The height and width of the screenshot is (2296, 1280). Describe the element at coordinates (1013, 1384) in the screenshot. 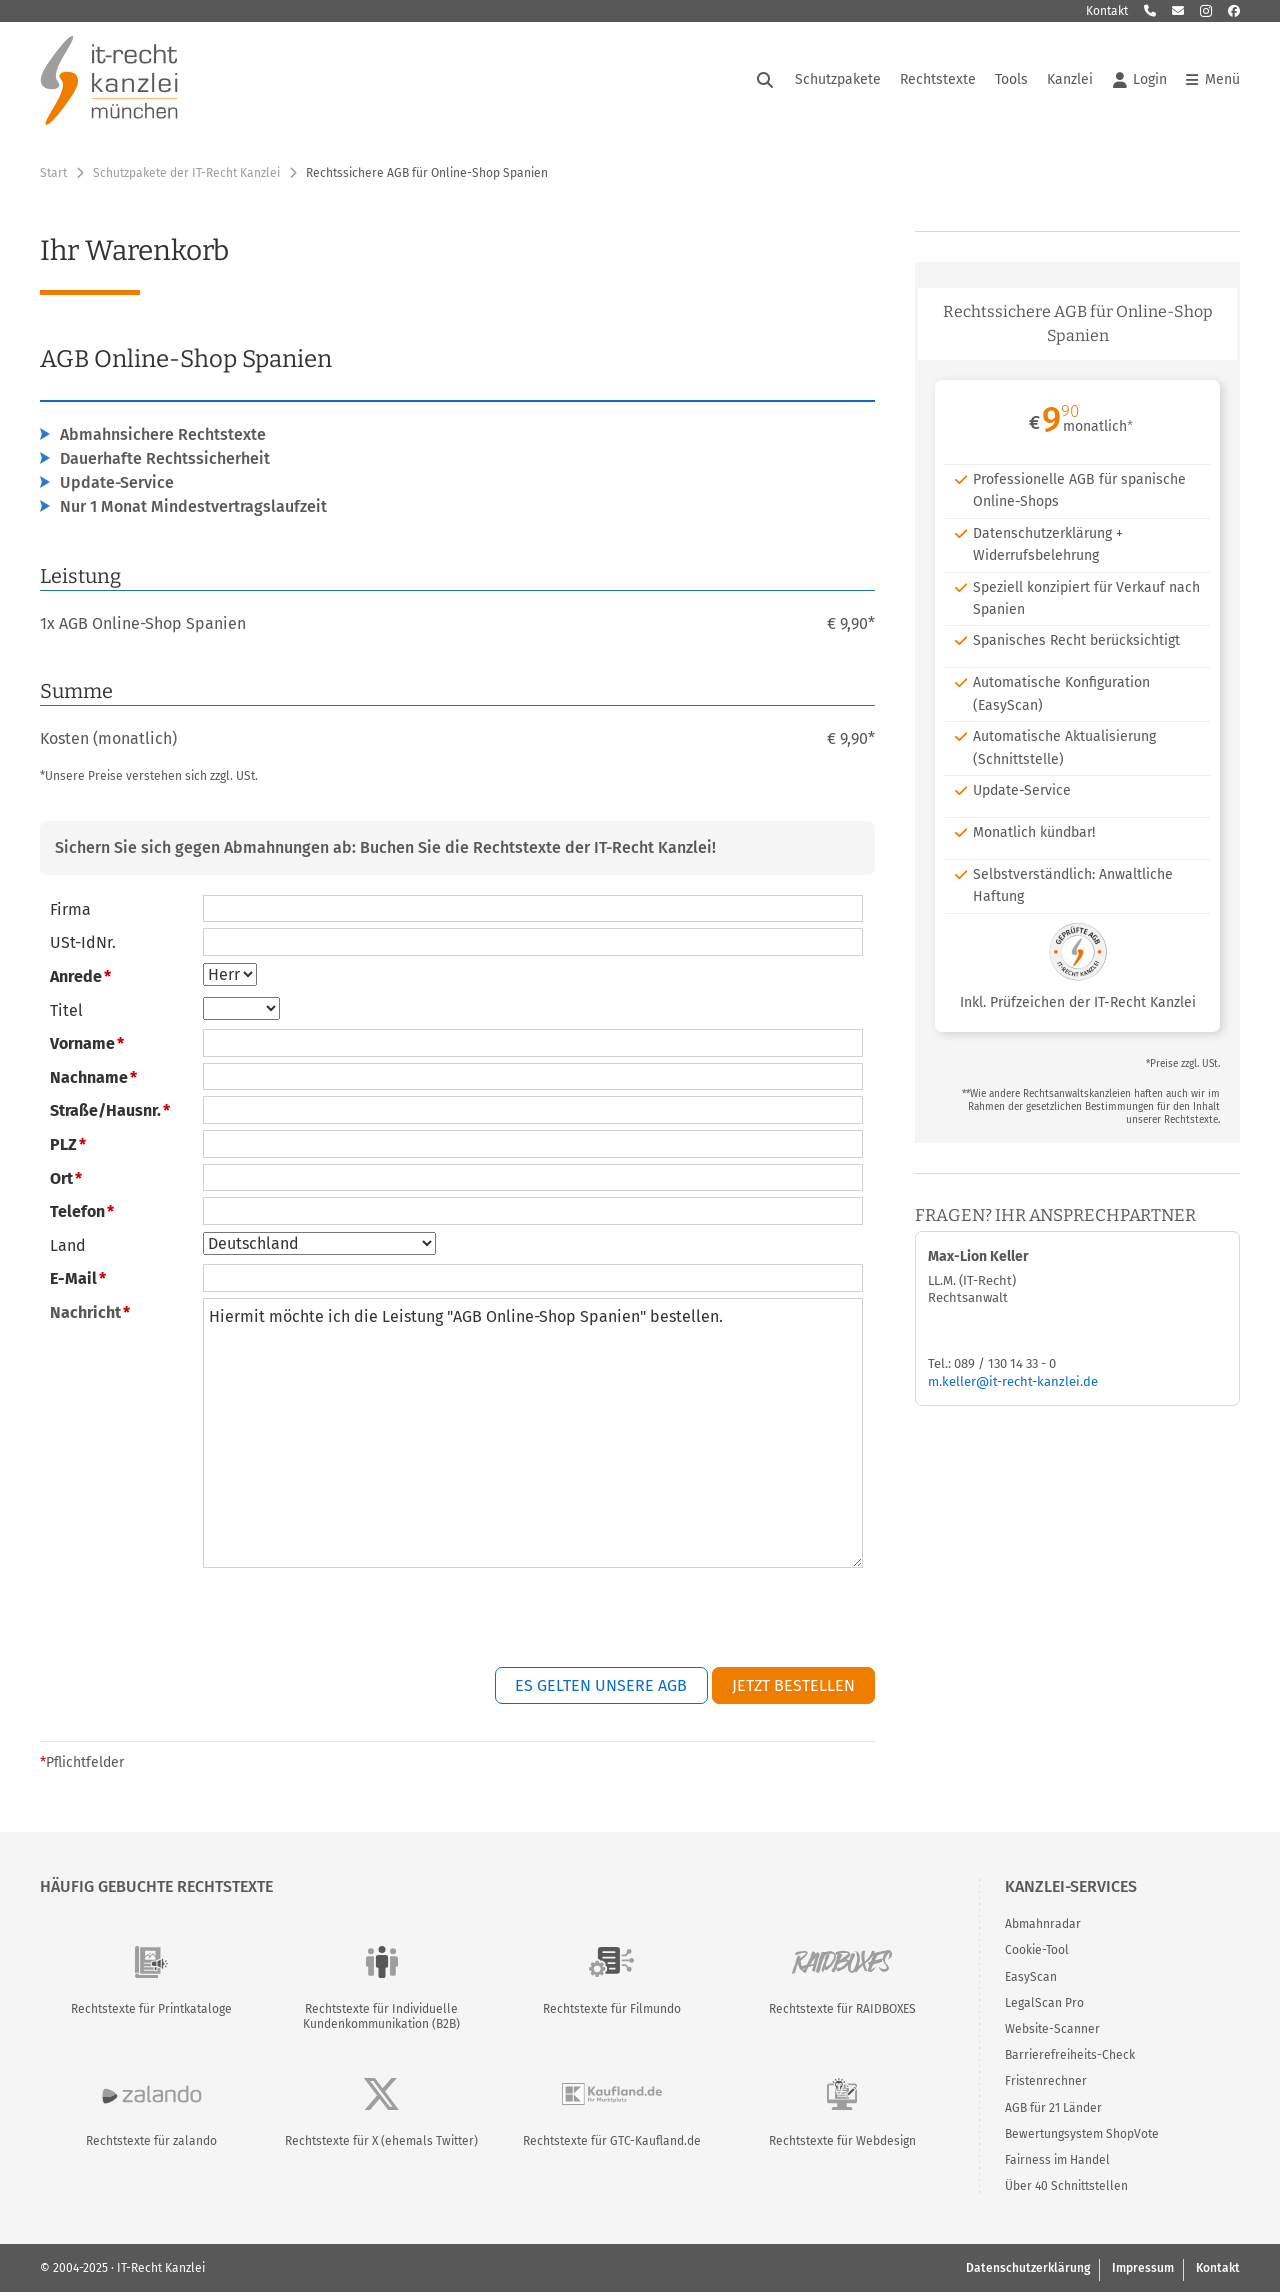

I see `m.keller@it-recht-kanzlei.de` at that location.